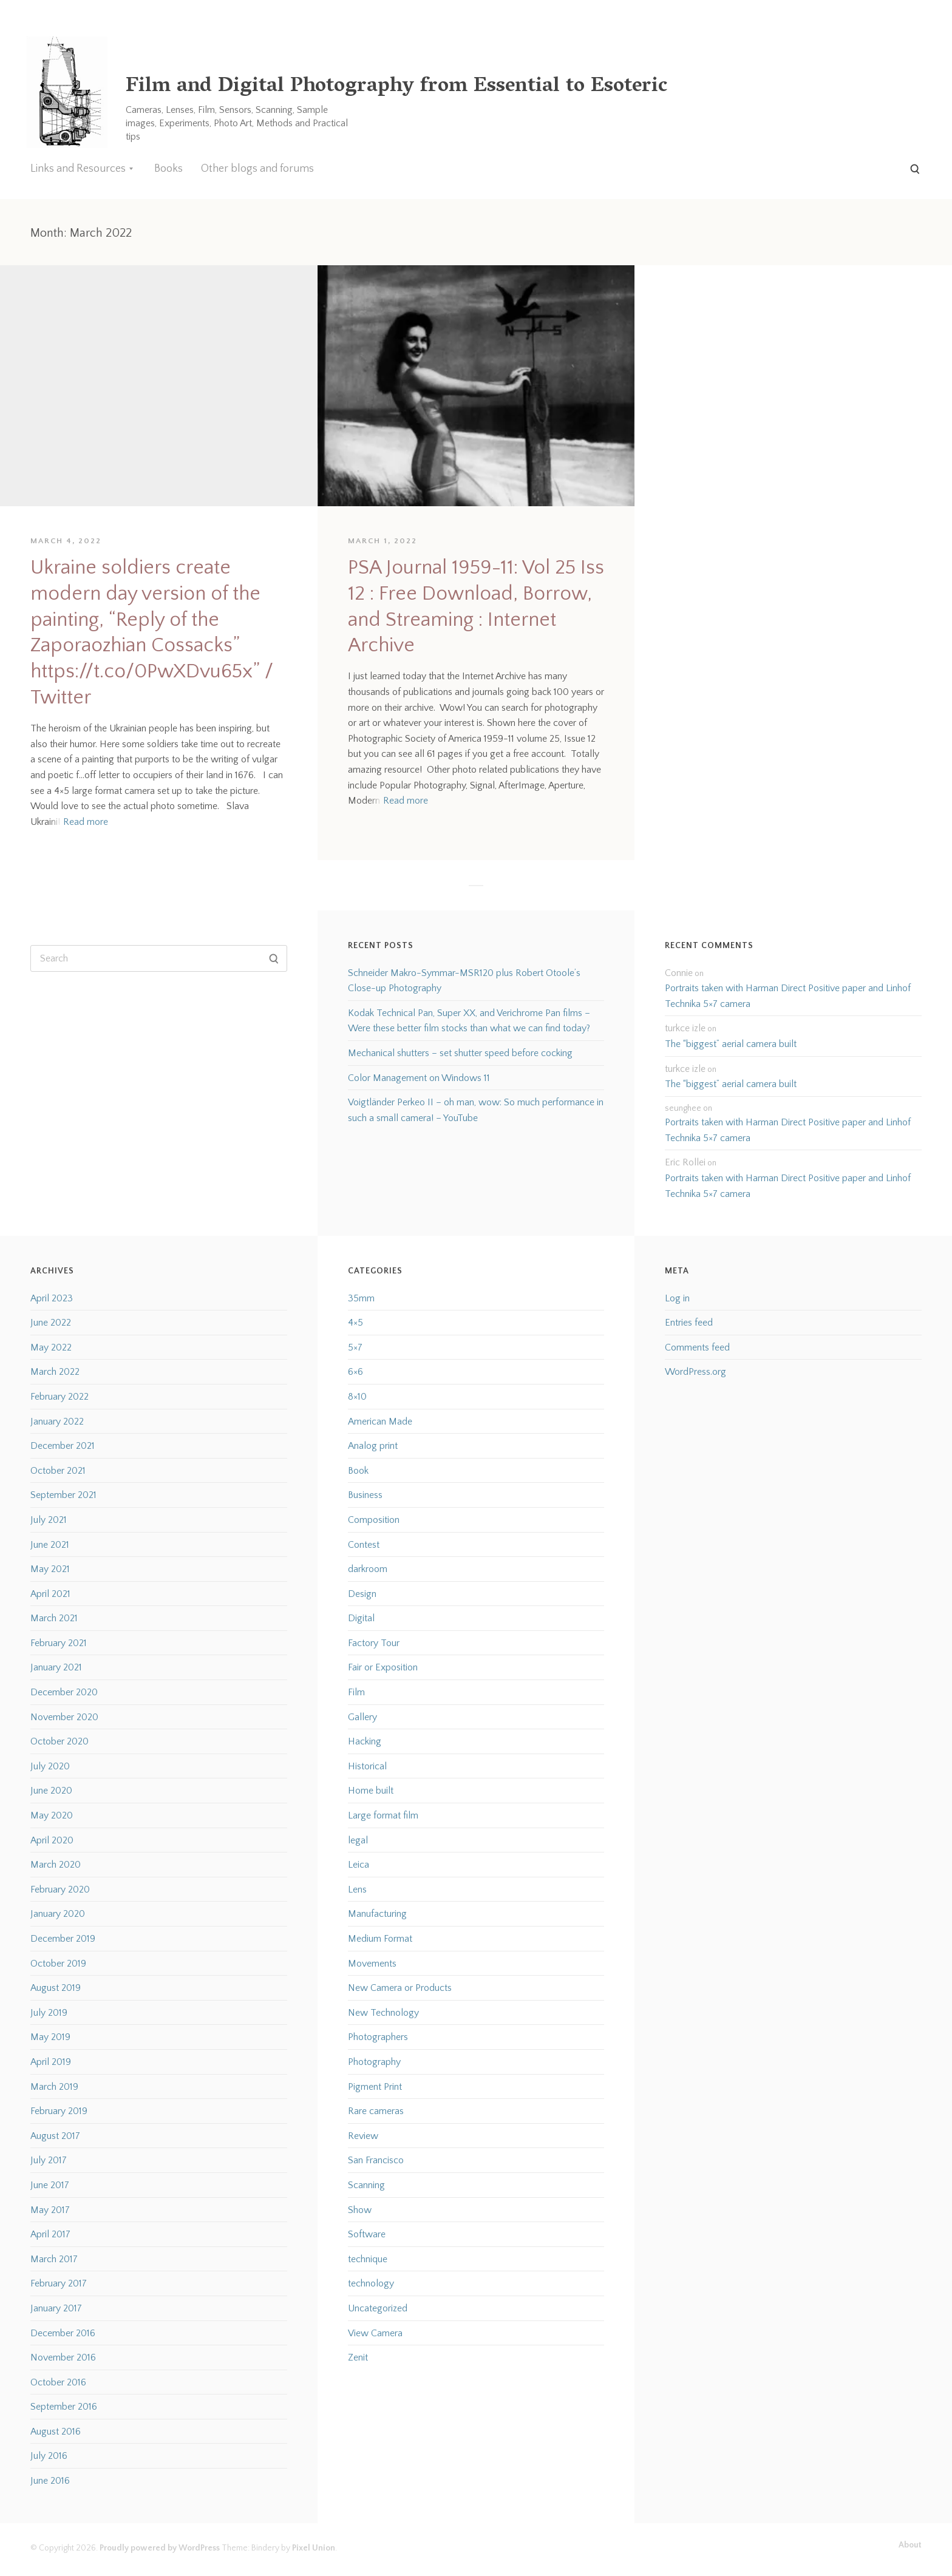 The image size is (952, 2576). Describe the element at coordinates (377, 2308) in the screenshot. I see `Uncategorized` at that location.